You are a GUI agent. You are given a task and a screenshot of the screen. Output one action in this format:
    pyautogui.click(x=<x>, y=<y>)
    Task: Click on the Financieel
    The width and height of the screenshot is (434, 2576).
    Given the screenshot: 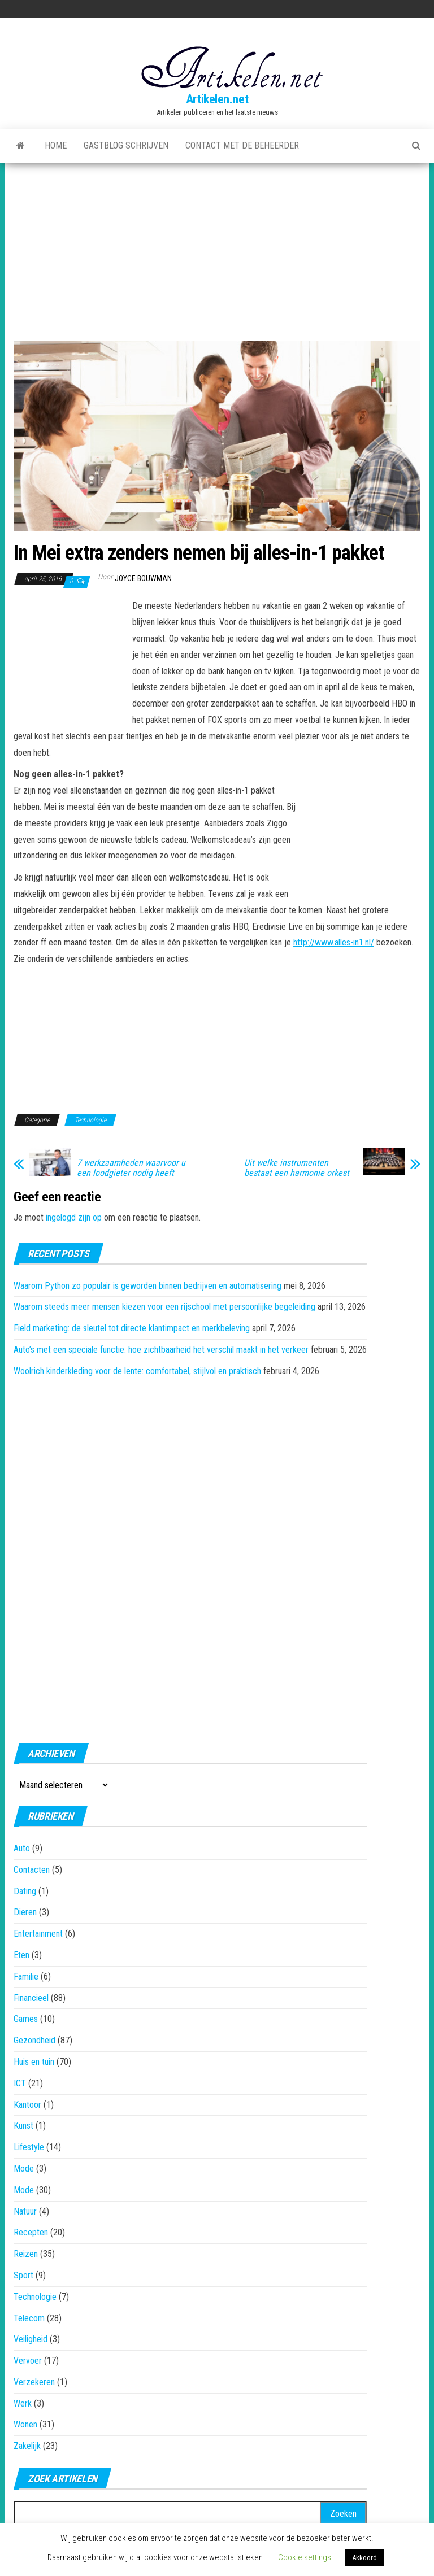 What is the action you would take?
    pyautogui.click(x=31, y=1998)
    